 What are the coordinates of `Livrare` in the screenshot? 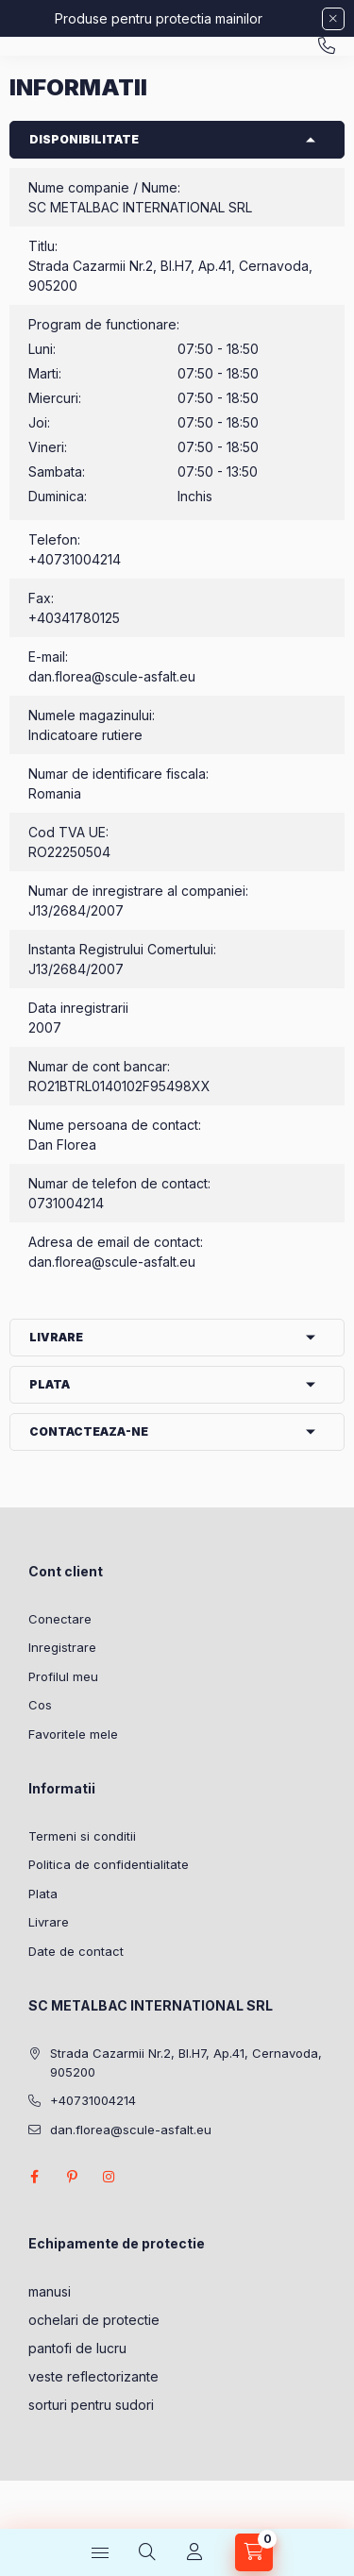 It's located at (48, 1921).